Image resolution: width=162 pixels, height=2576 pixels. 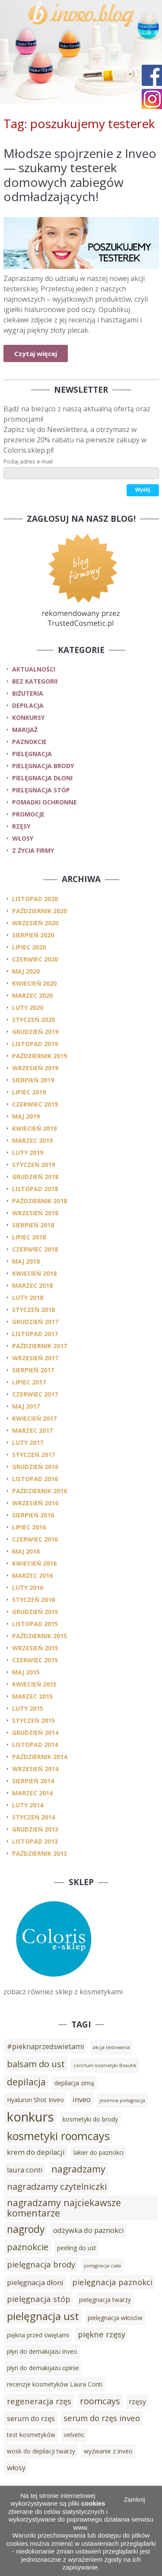 What do you see at coordinates (35, 1503) in the screenshot?
I see `wrzesień 2016` at bounding box center [35, 1503].